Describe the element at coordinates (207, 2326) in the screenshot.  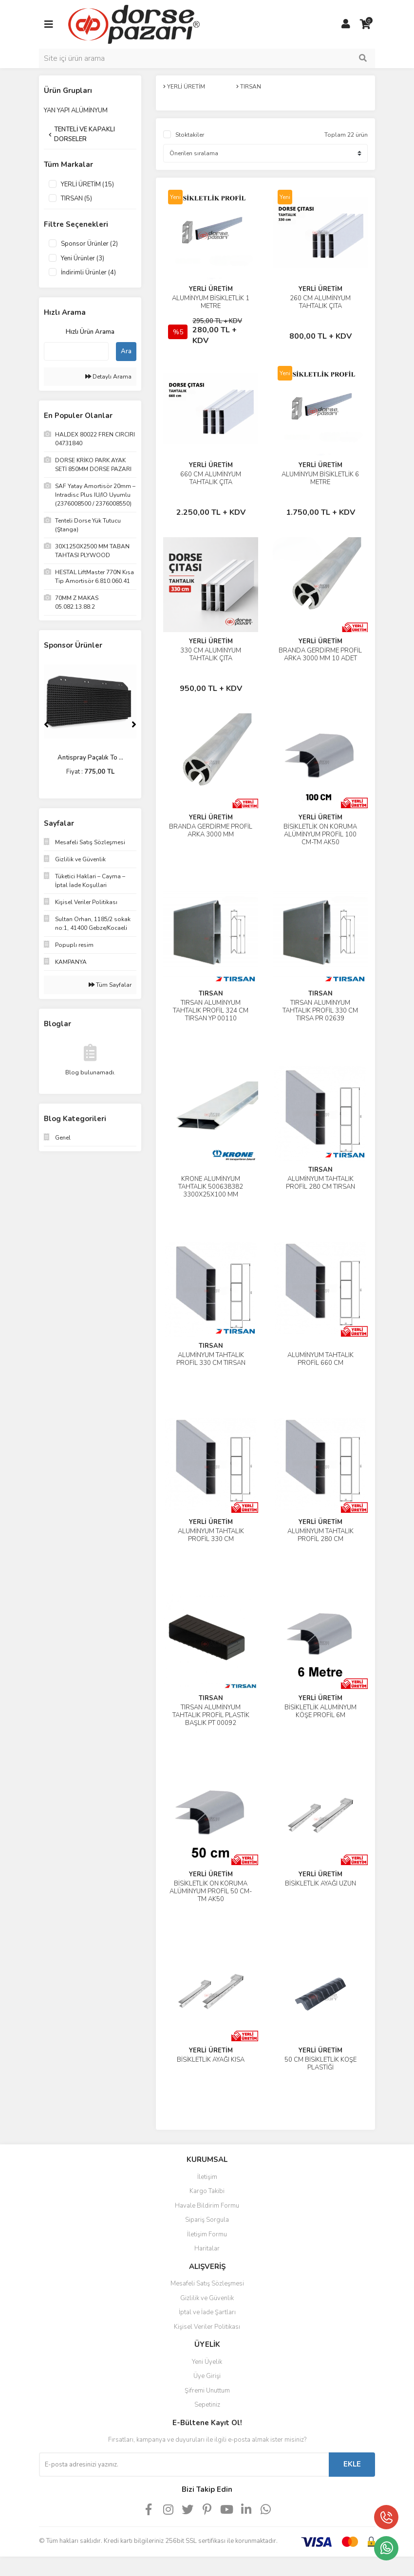
I see `Kişisel Veriler Politikası` at that location.